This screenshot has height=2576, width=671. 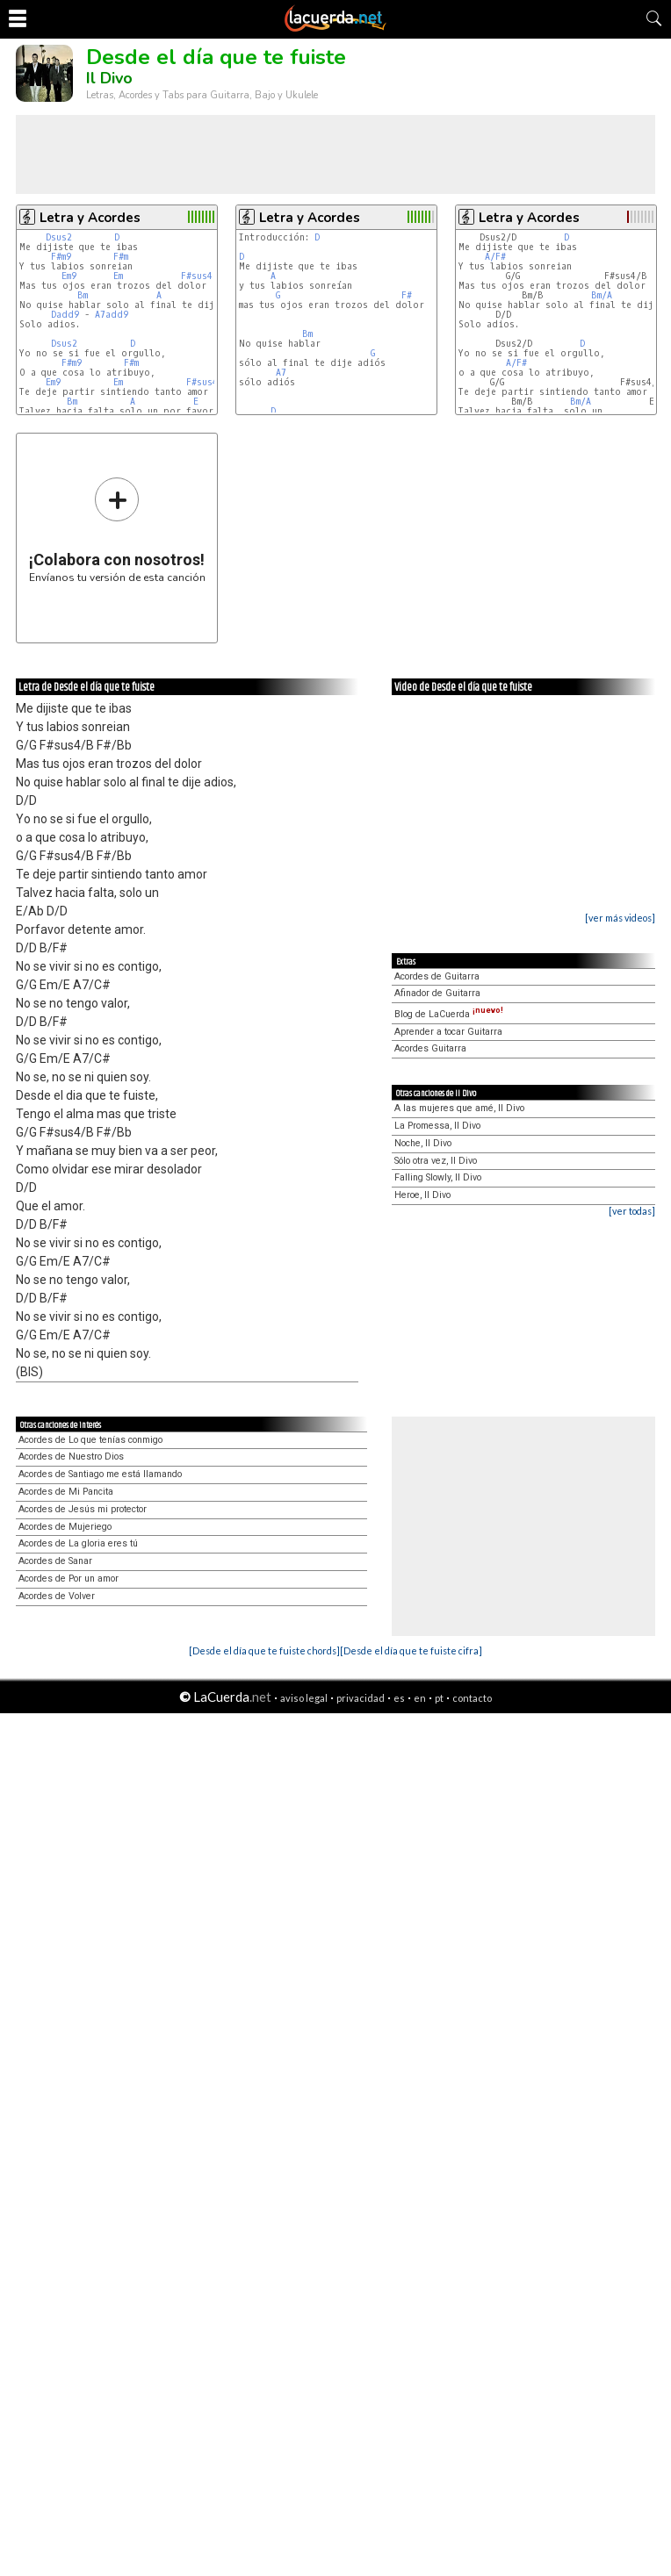 I want to click on Acordes de Jesús mi protector, so click(x=82, y=1509).